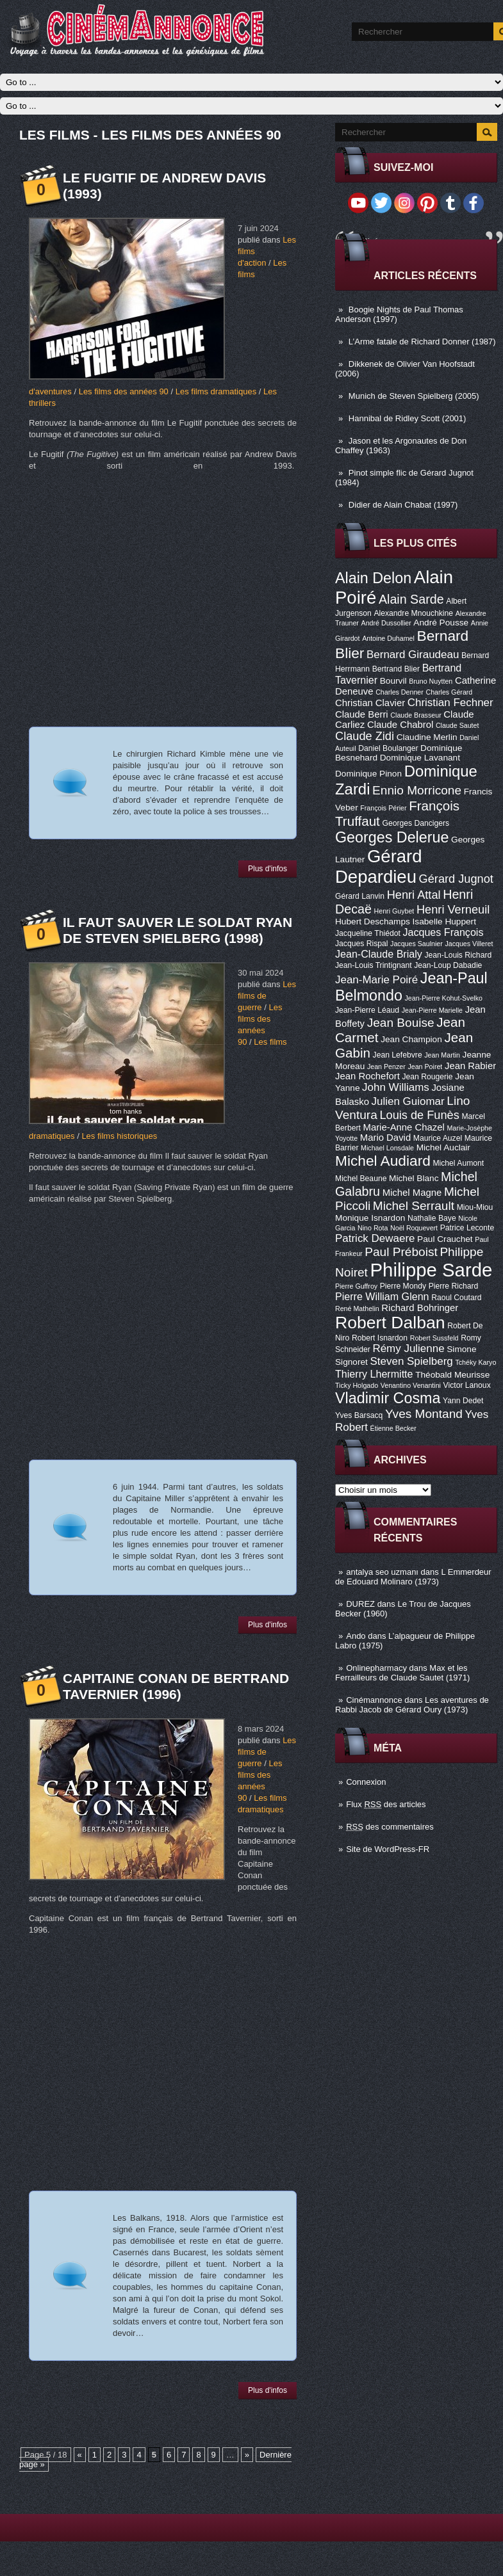 The width and height of the screenshot is (503, 2576). What do you see at coordinates (396, 668) in the screenshot?
I see `Bertrand Blier` at bounding box center [396, 668].